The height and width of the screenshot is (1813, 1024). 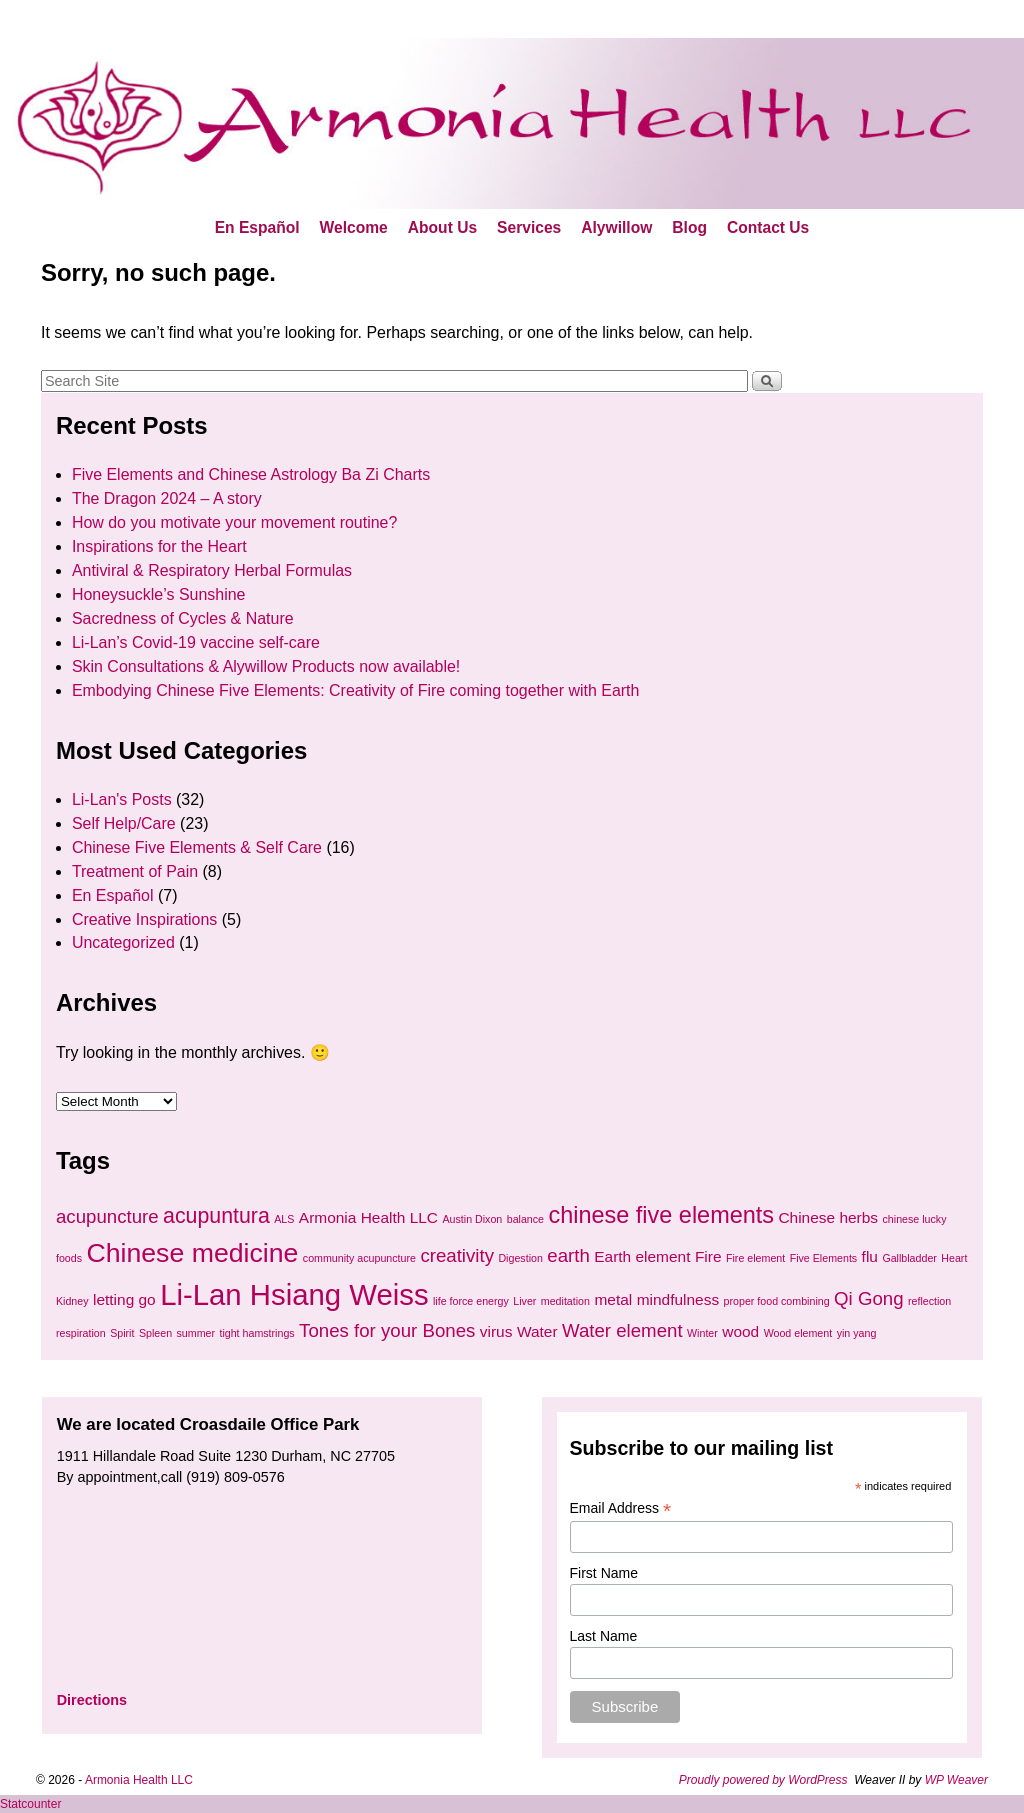 What do you see at coordinates (183, 618) in the screenshot?
I see `Sacredness of Cycles & Nature` at bounding box center [183, 618].